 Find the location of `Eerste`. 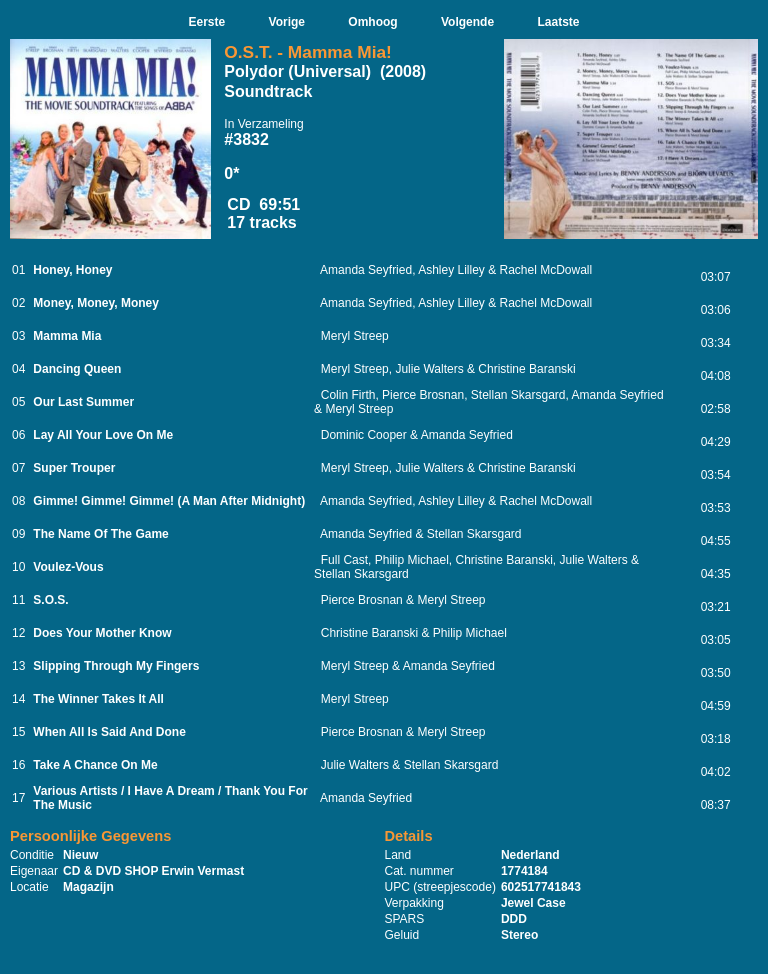

Eerste is located at coordinates (206, 22).